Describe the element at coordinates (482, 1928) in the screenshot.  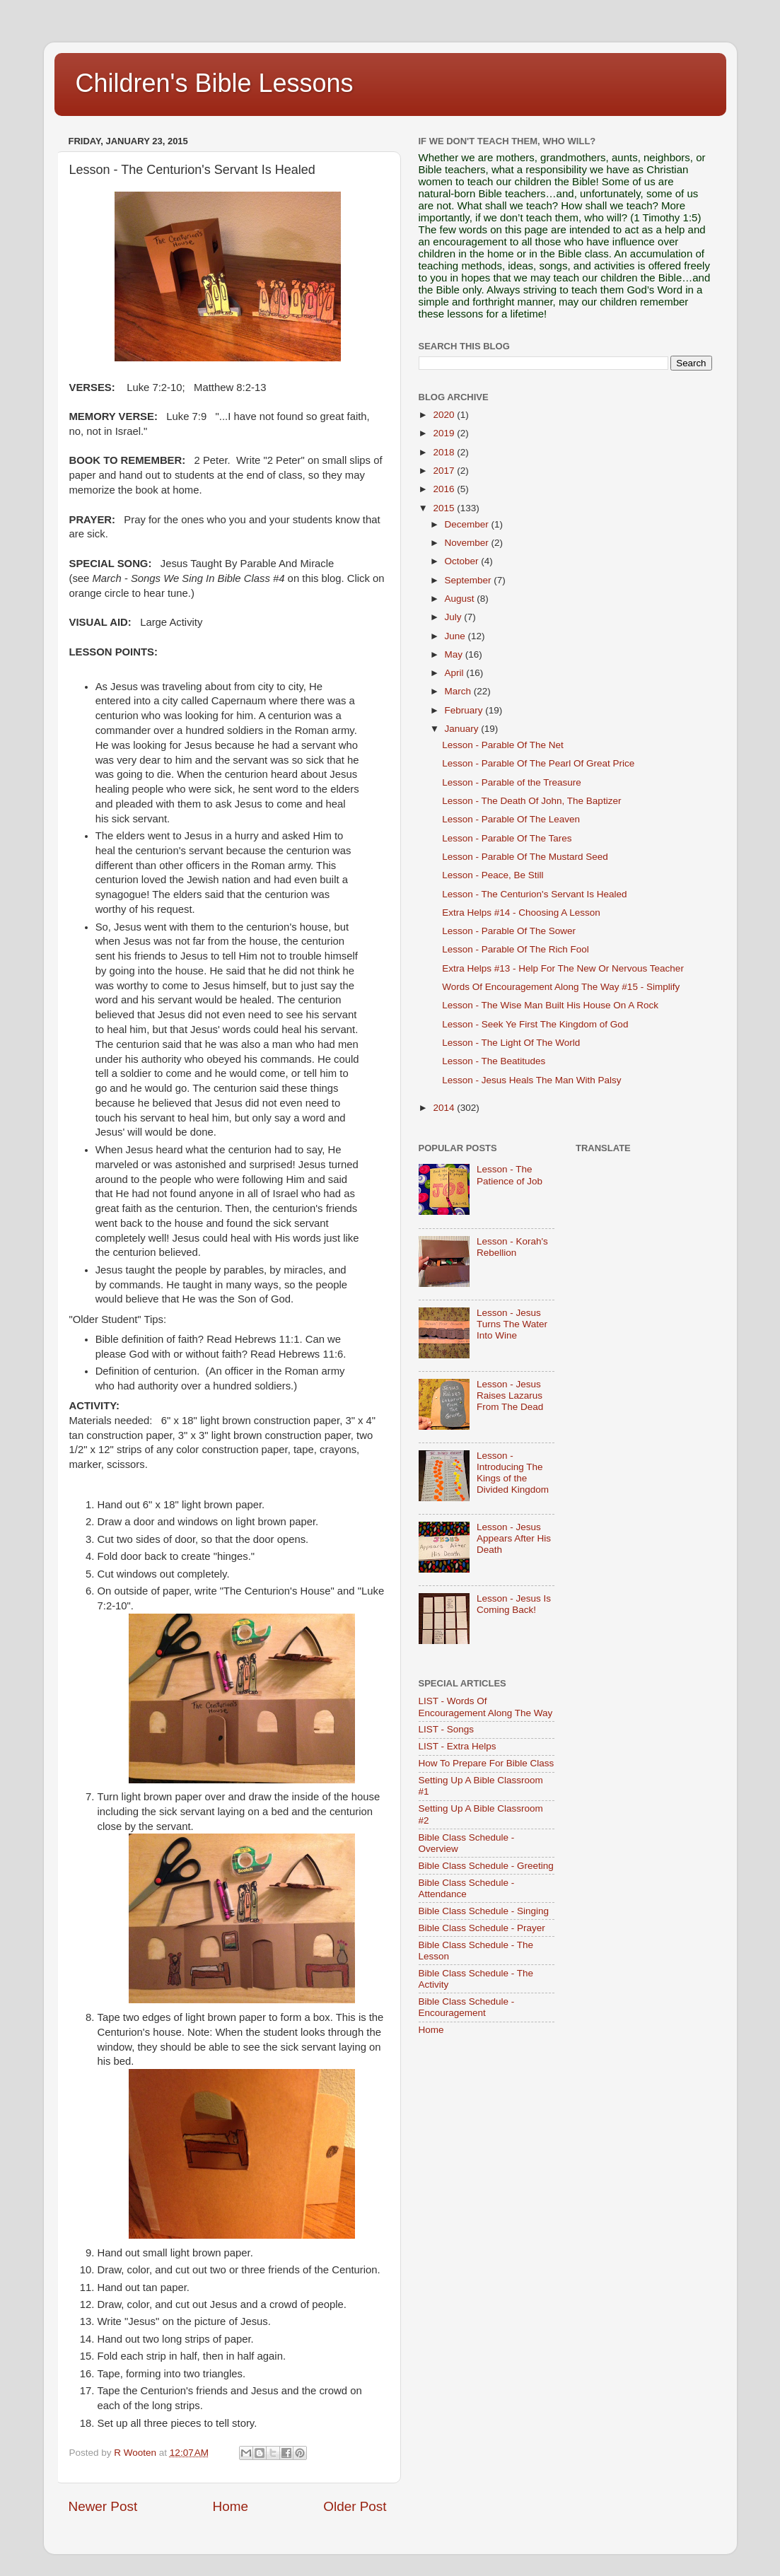
I see `Bible Class Schedule - Prayer` at that location.